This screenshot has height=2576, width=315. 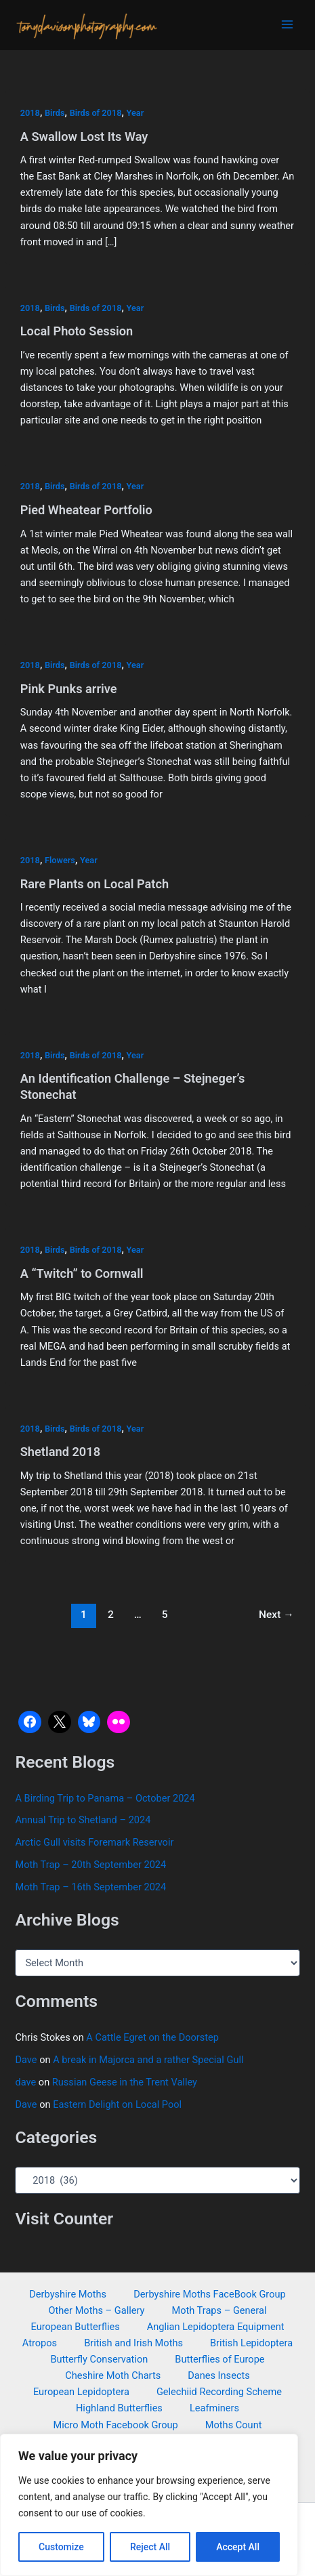 I want to click on Micro Moth Facebook Group, so click(x=116, y=2425).